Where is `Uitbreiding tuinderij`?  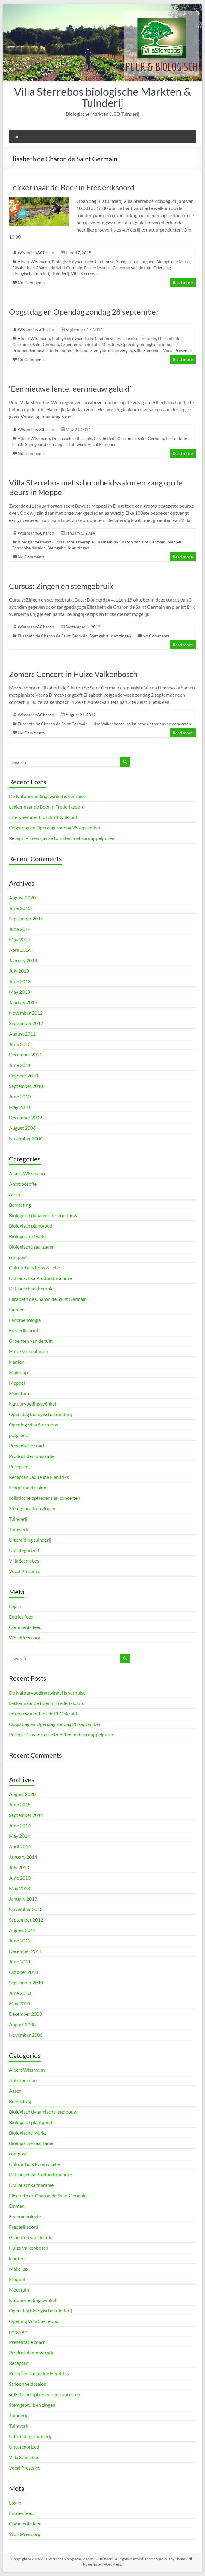 Uitbreiding tuinderij is located at coordinates (30, 1540).